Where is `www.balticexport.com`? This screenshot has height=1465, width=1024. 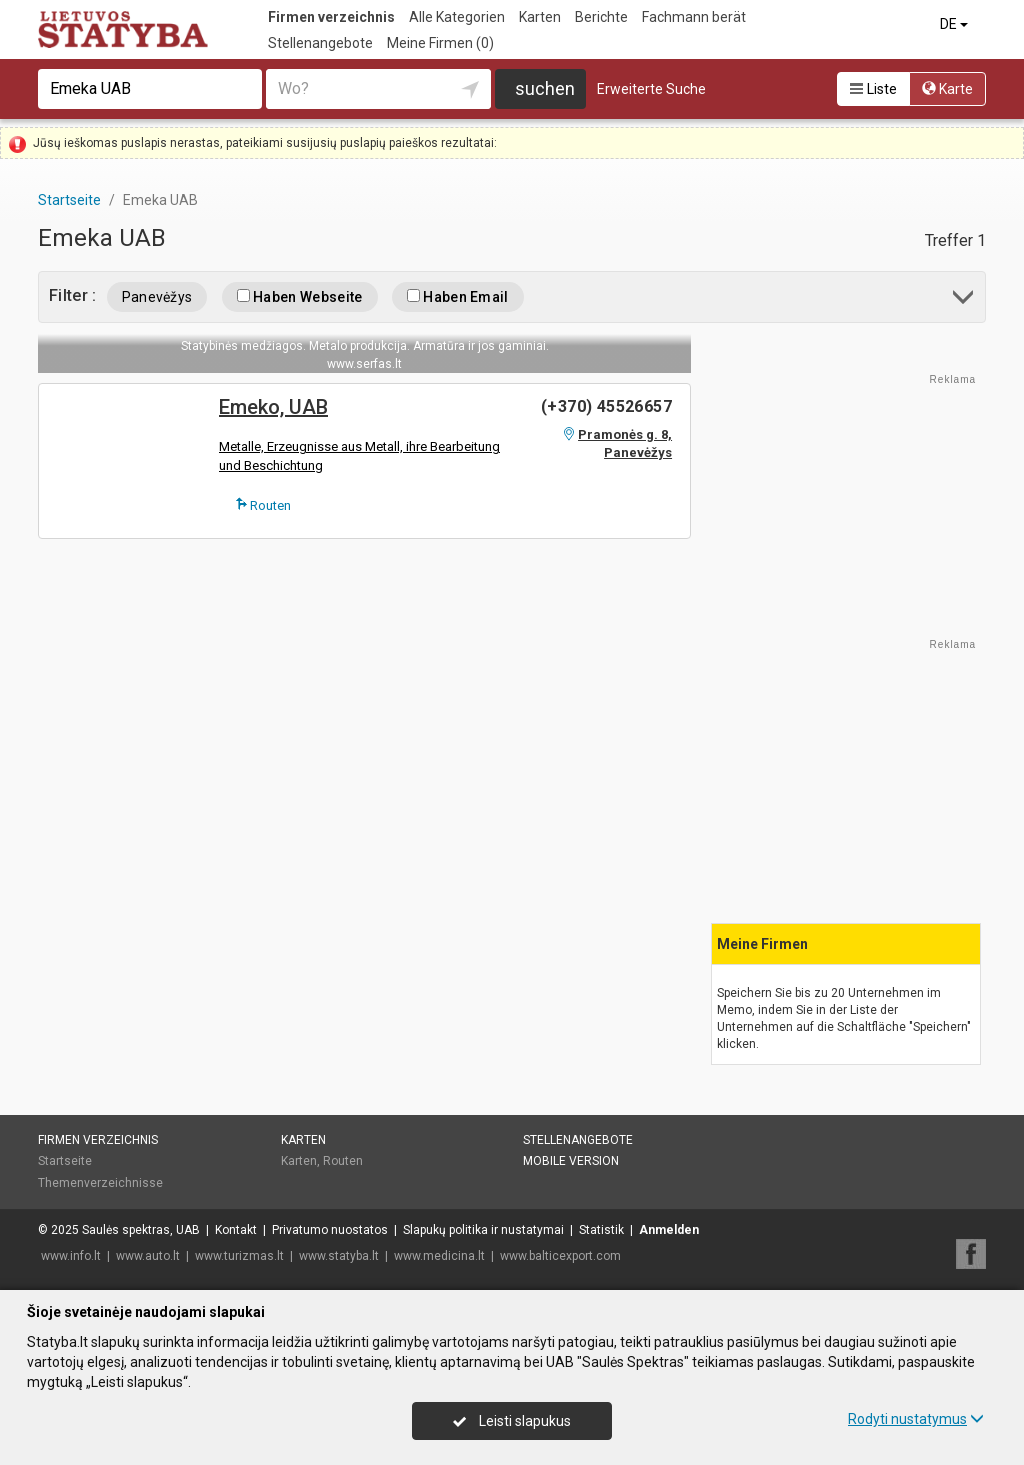 www.balticexport.com is located at coordinates (560, 1256).